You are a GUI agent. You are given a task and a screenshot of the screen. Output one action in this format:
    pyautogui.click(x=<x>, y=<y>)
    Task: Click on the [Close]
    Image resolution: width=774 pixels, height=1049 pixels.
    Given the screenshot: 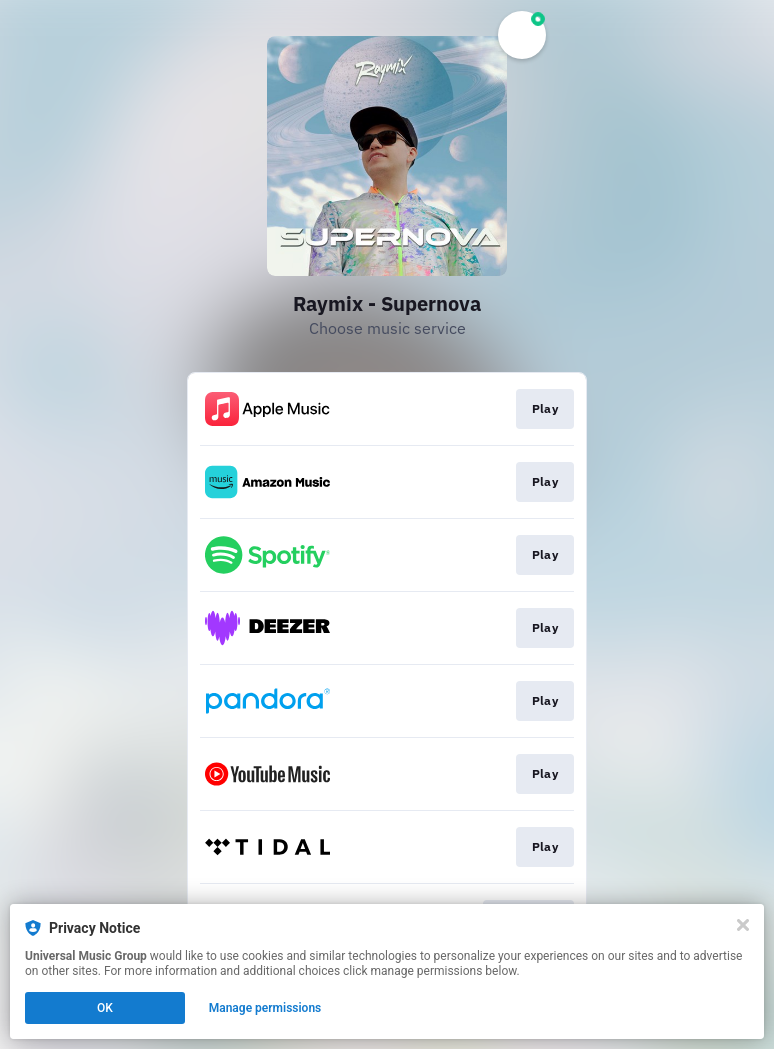 What is the action you would take?
    pyautogui.click(x=743, y=925)
    